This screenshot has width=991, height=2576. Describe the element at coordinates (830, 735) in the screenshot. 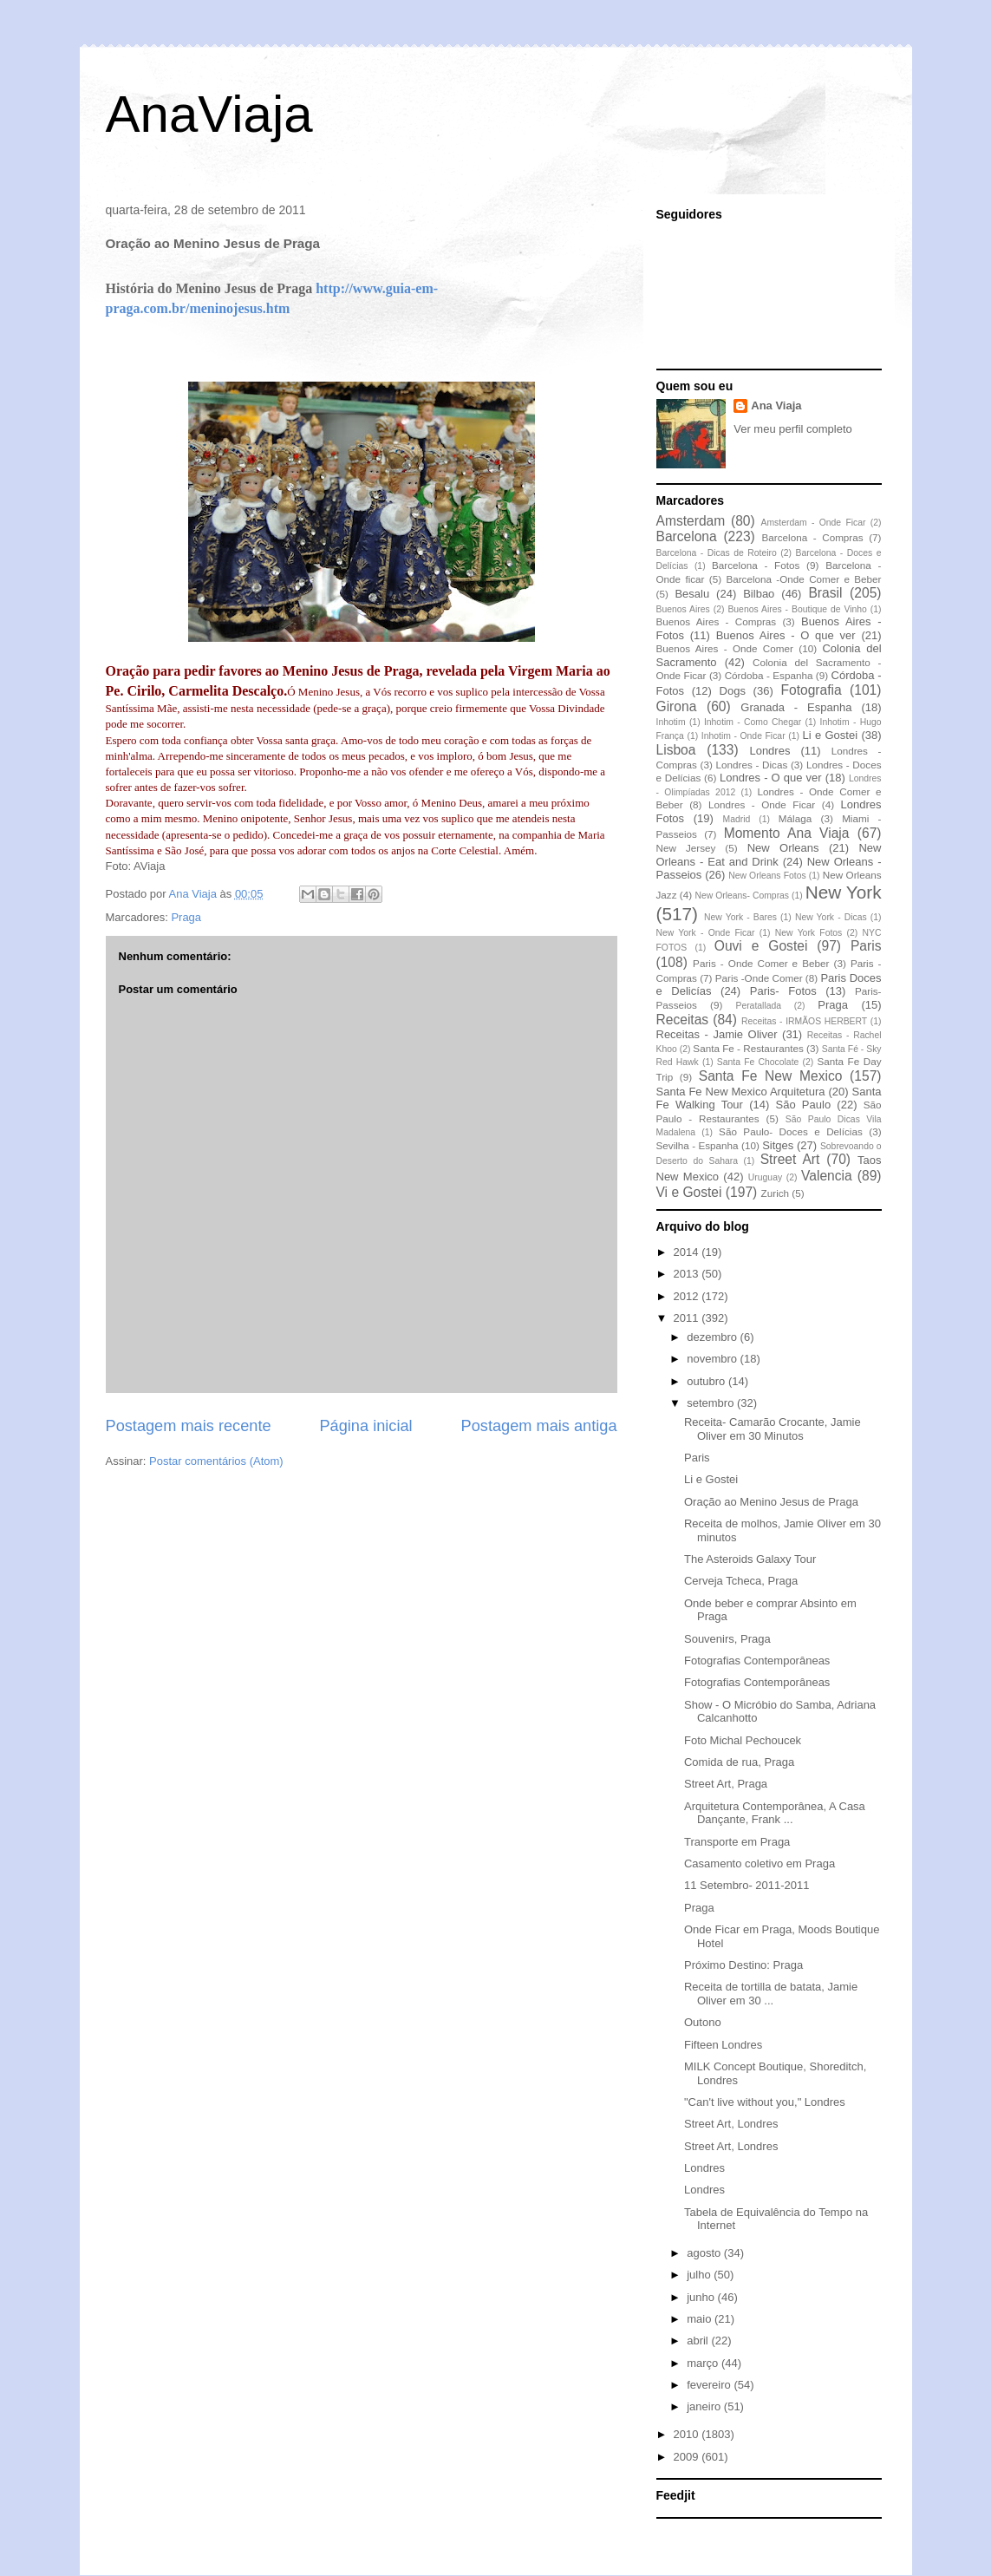

I see `Li e Gostei` at that location.